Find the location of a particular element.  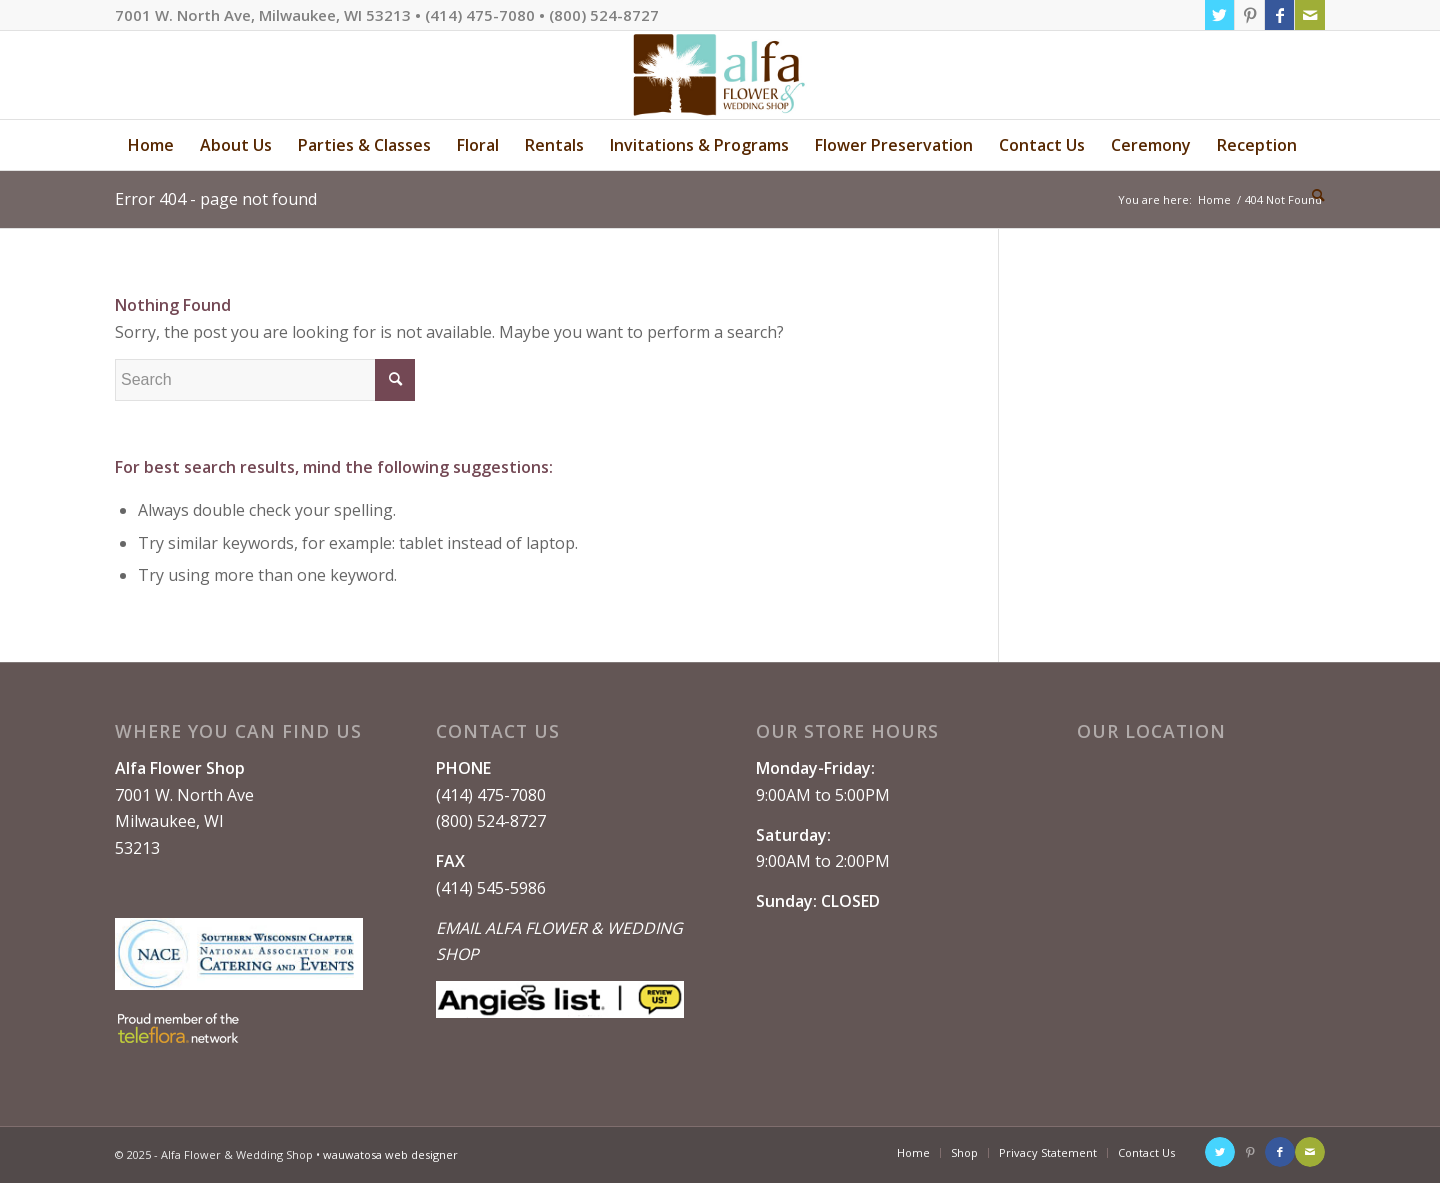

[Link to Pinterest] is located at coordinates (1249, 15).